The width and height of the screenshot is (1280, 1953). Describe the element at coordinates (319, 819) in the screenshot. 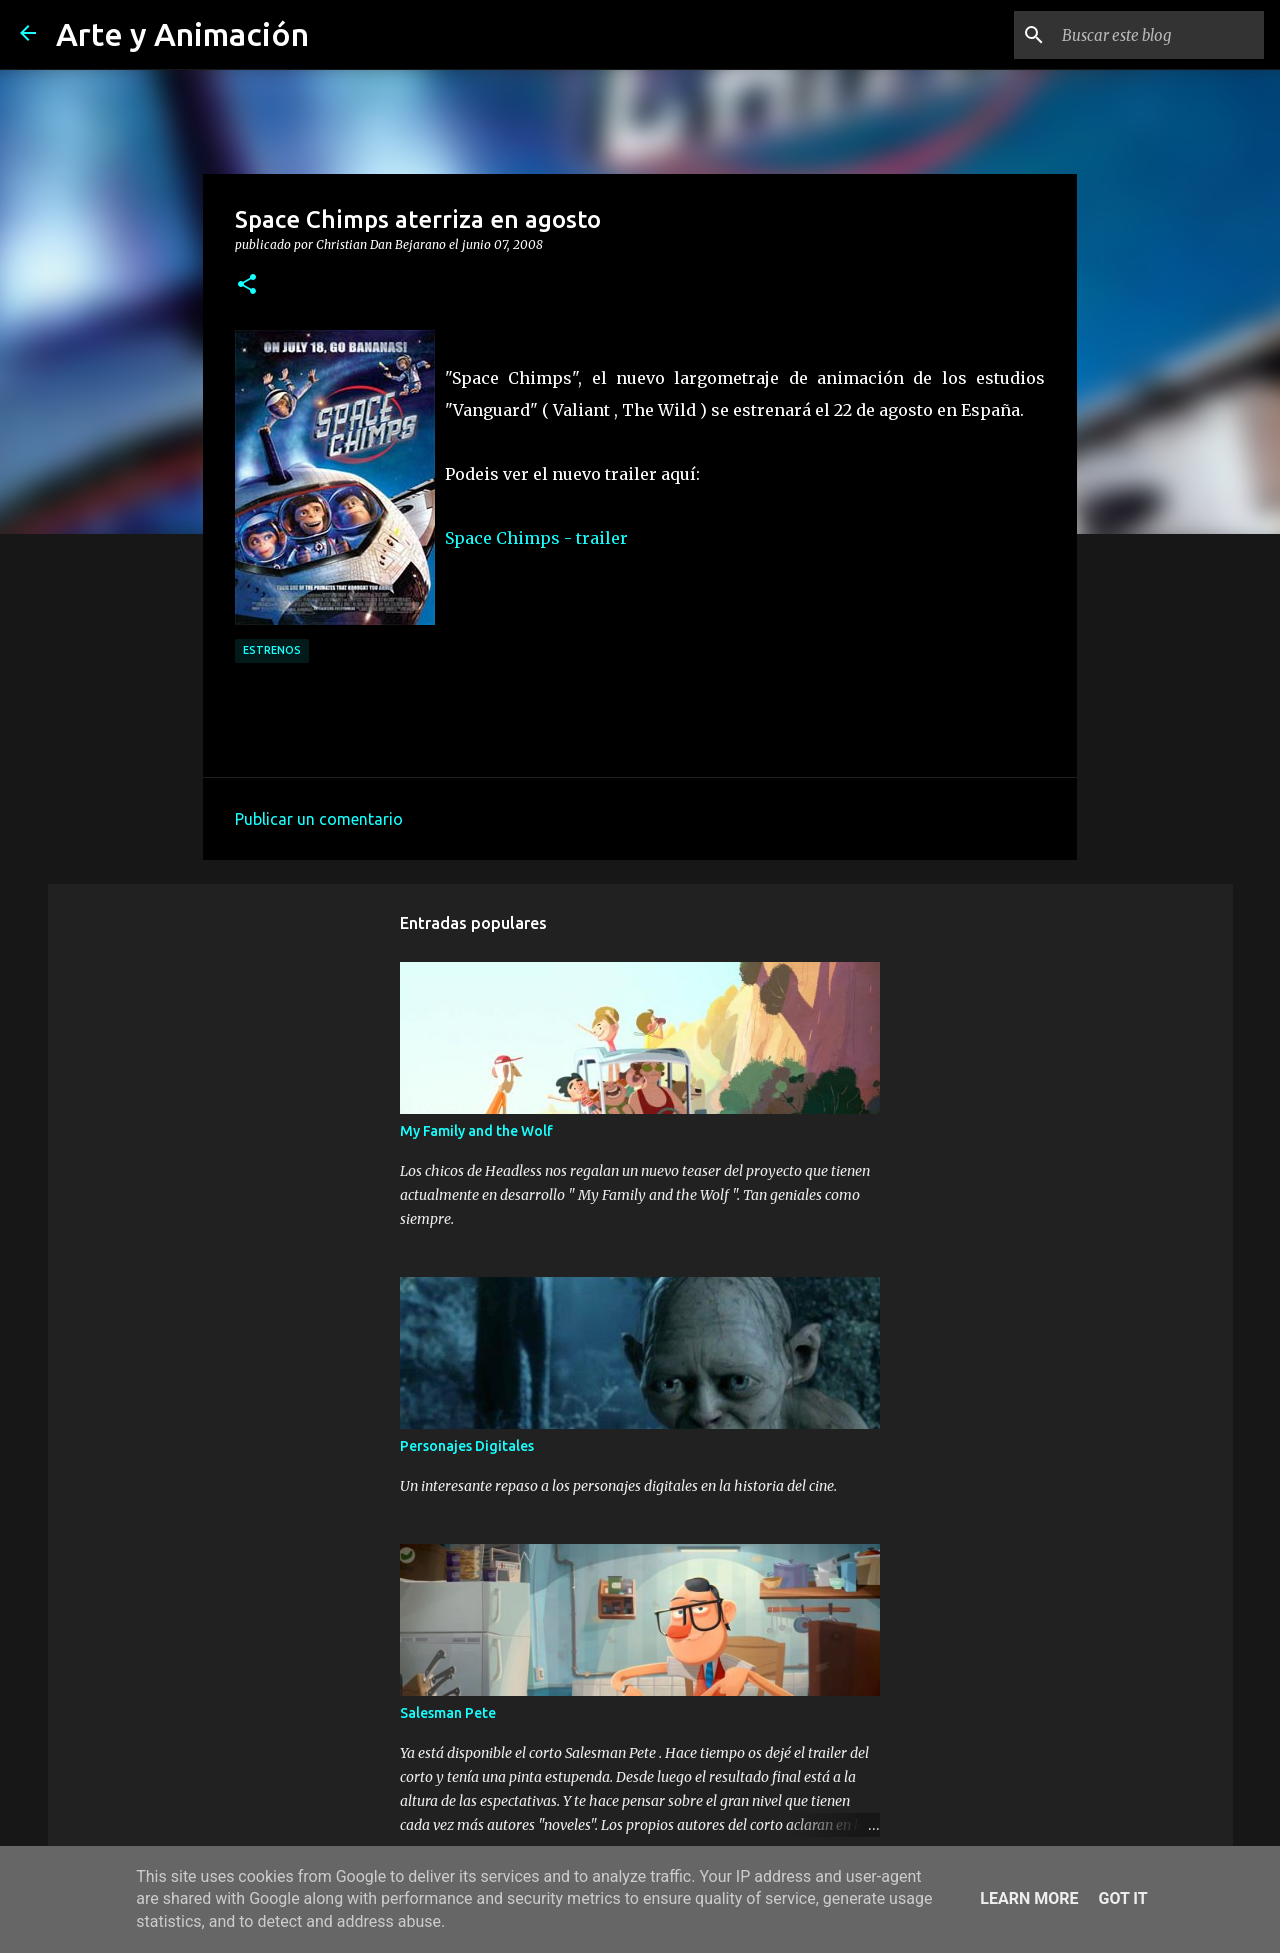

I see `Publicar un comentario` at that location.